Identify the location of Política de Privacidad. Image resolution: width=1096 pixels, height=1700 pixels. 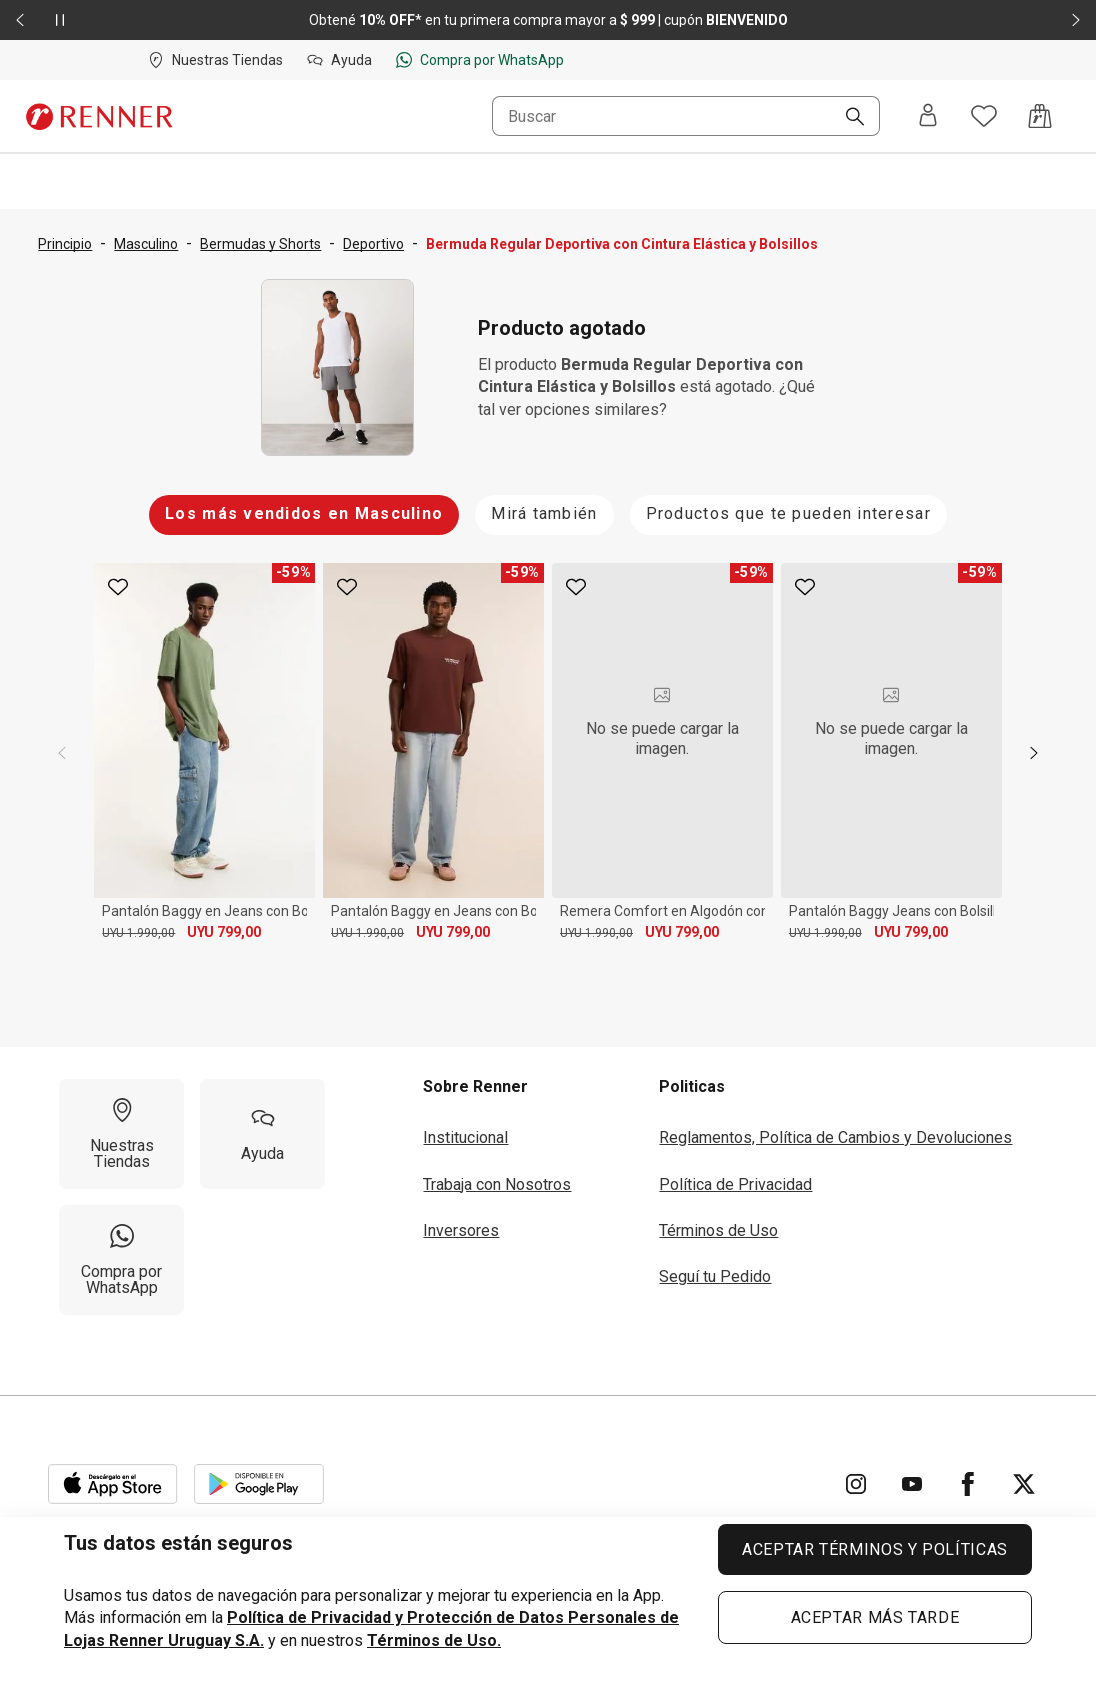
(735, 1184).